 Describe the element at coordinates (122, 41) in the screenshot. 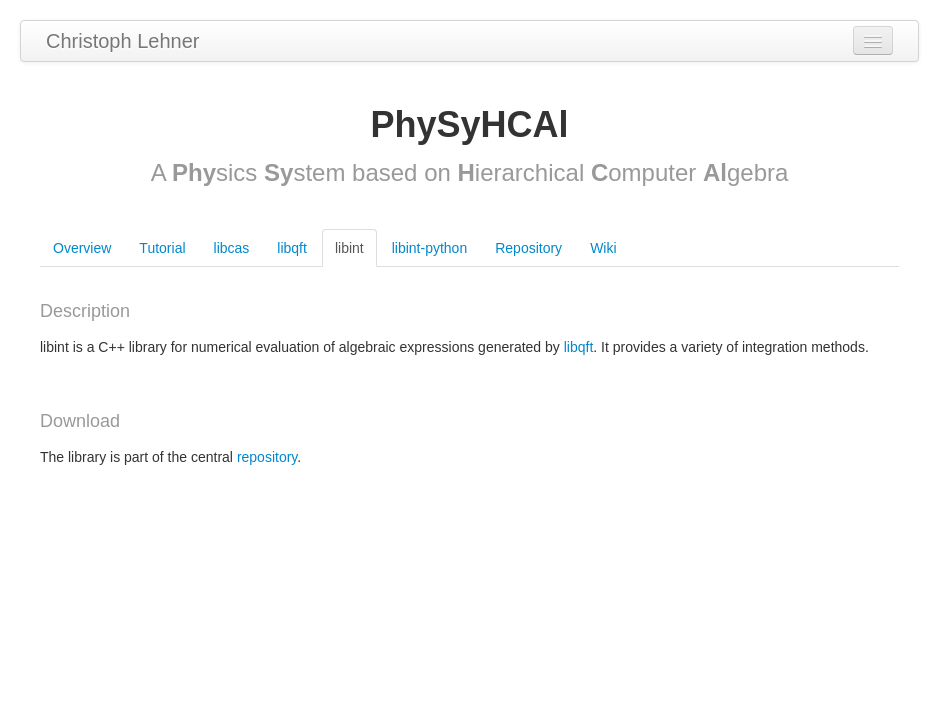

I see `Christoph Lehner` at that location.